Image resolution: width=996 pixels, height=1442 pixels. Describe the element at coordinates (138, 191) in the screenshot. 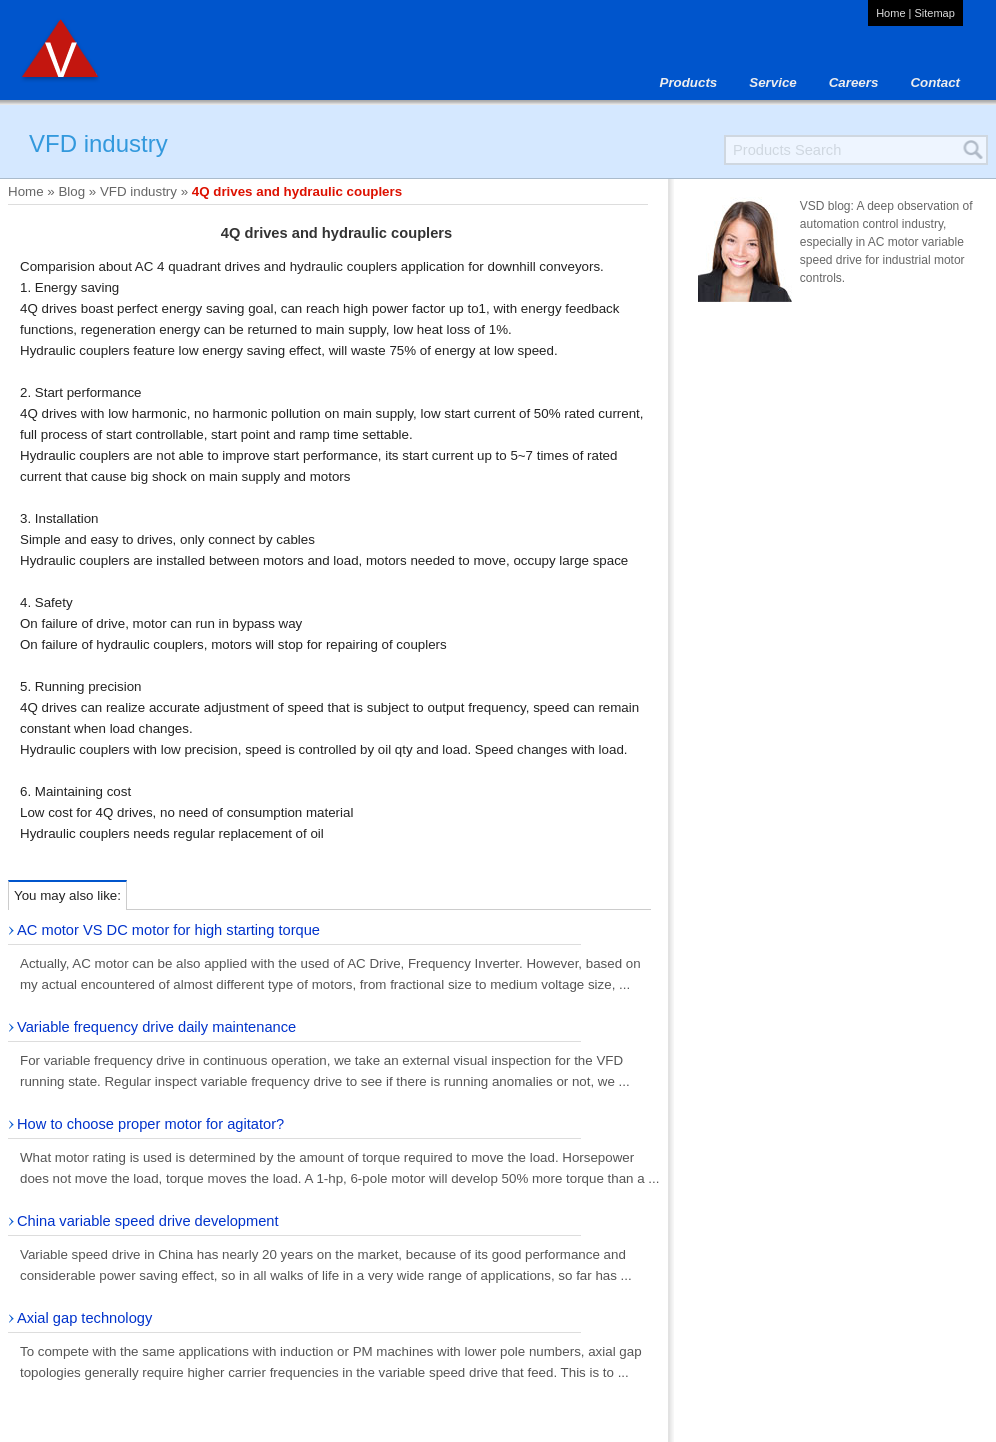

I see `VFD industry` at that location.